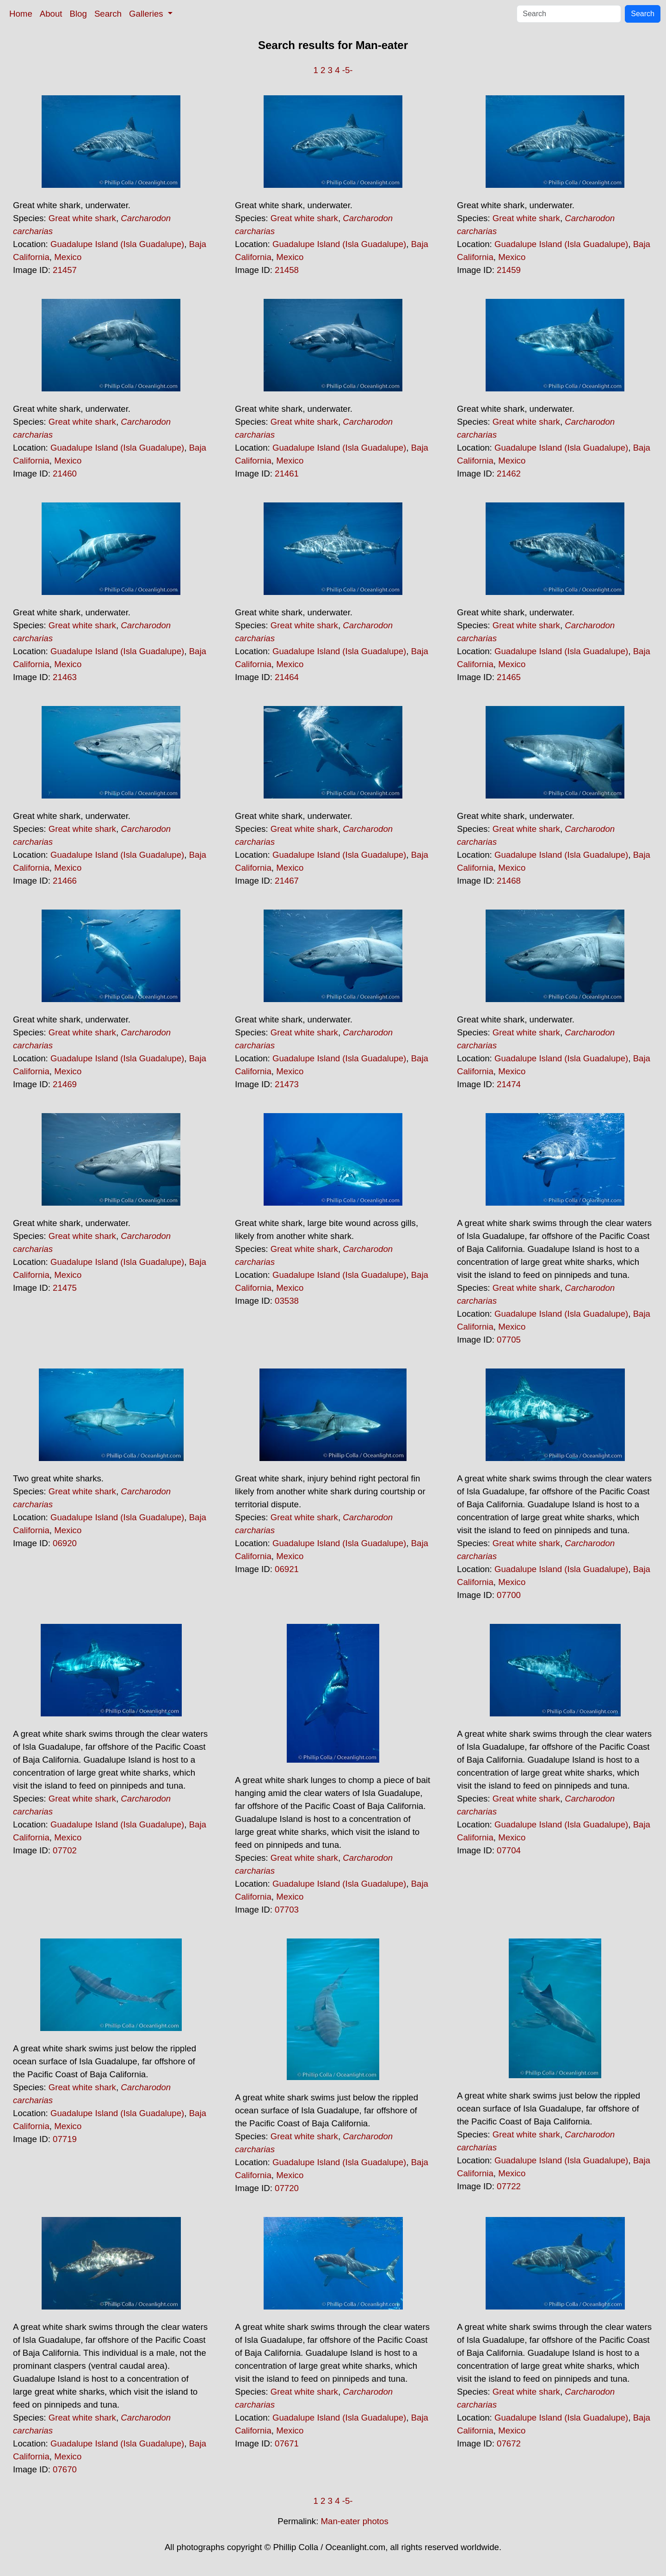 Image resolution: width=666 pixels, height=2576 pixels. What do you see at coordinates (51, 14) in the screenshot?
I see `About` at bounding box center [51, 14].